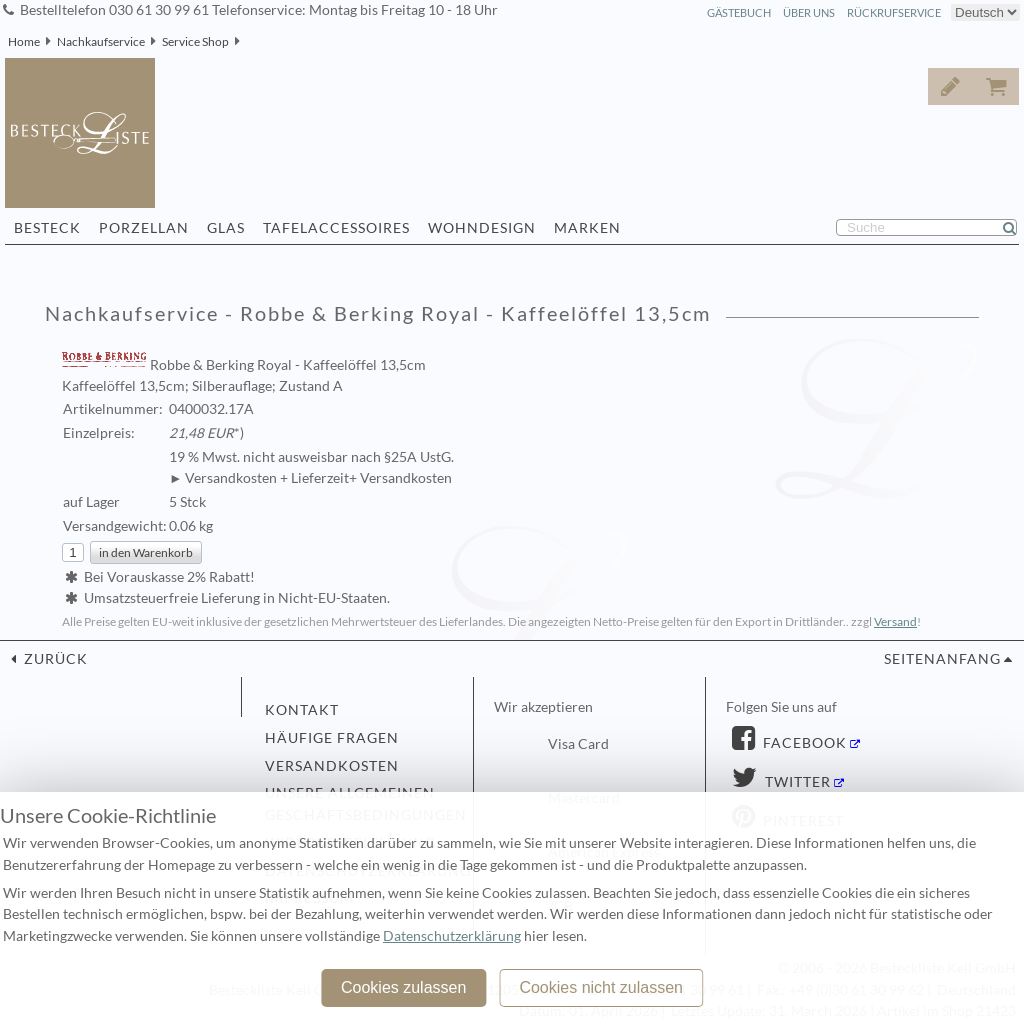 Image resolution: width=1024 pixels, height=1026 pixels. Describe the element at coordinates (803, 743) in the screenshot. I see `Facebook` at that location.